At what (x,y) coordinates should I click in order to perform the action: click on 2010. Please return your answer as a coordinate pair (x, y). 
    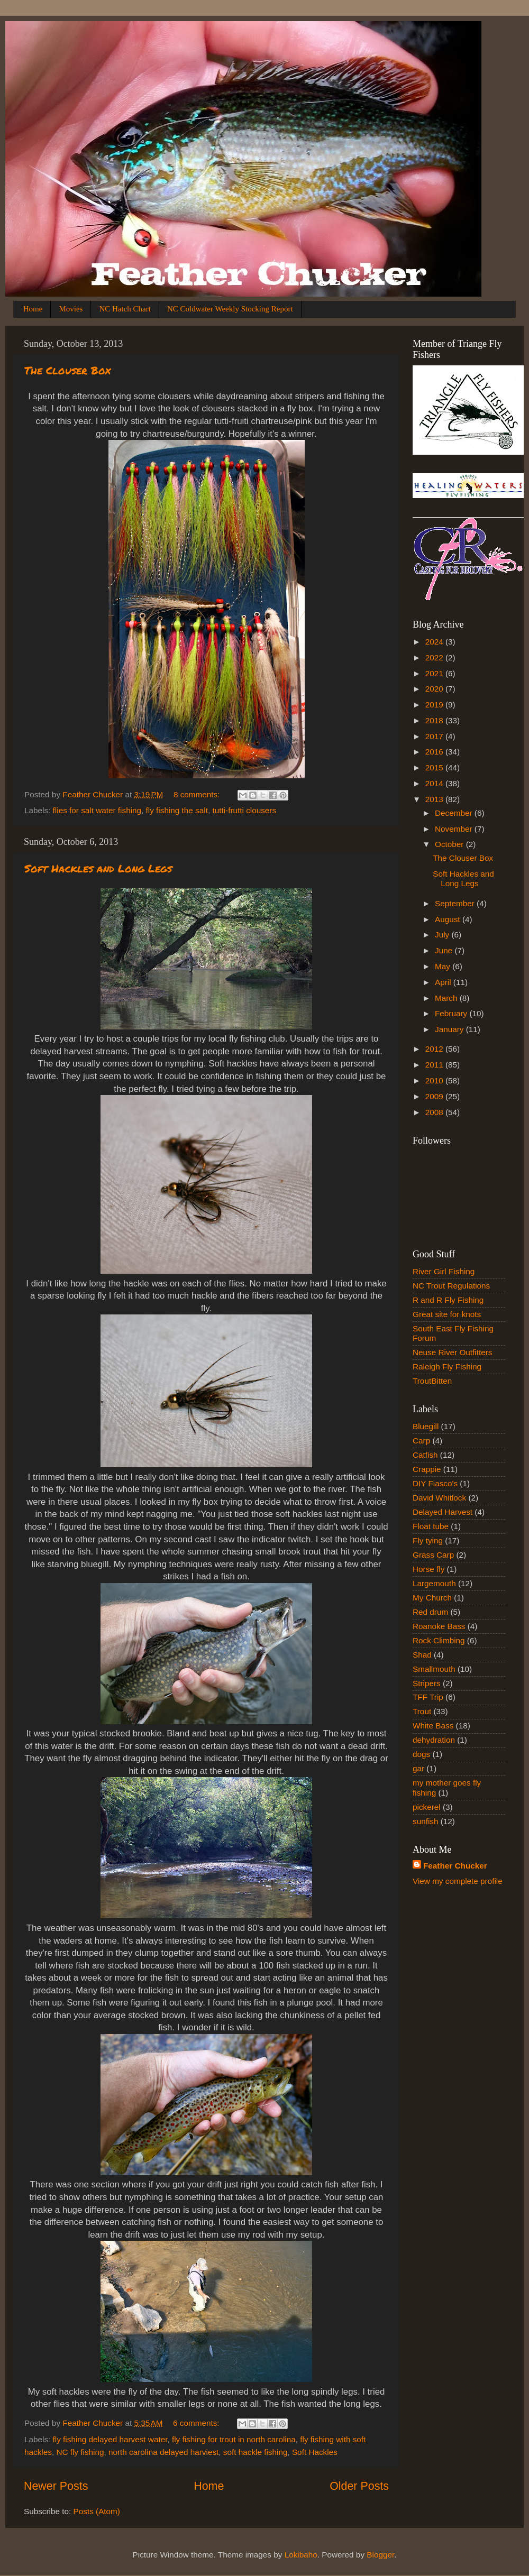
    Looking at the image, I should click on (435, 1080).